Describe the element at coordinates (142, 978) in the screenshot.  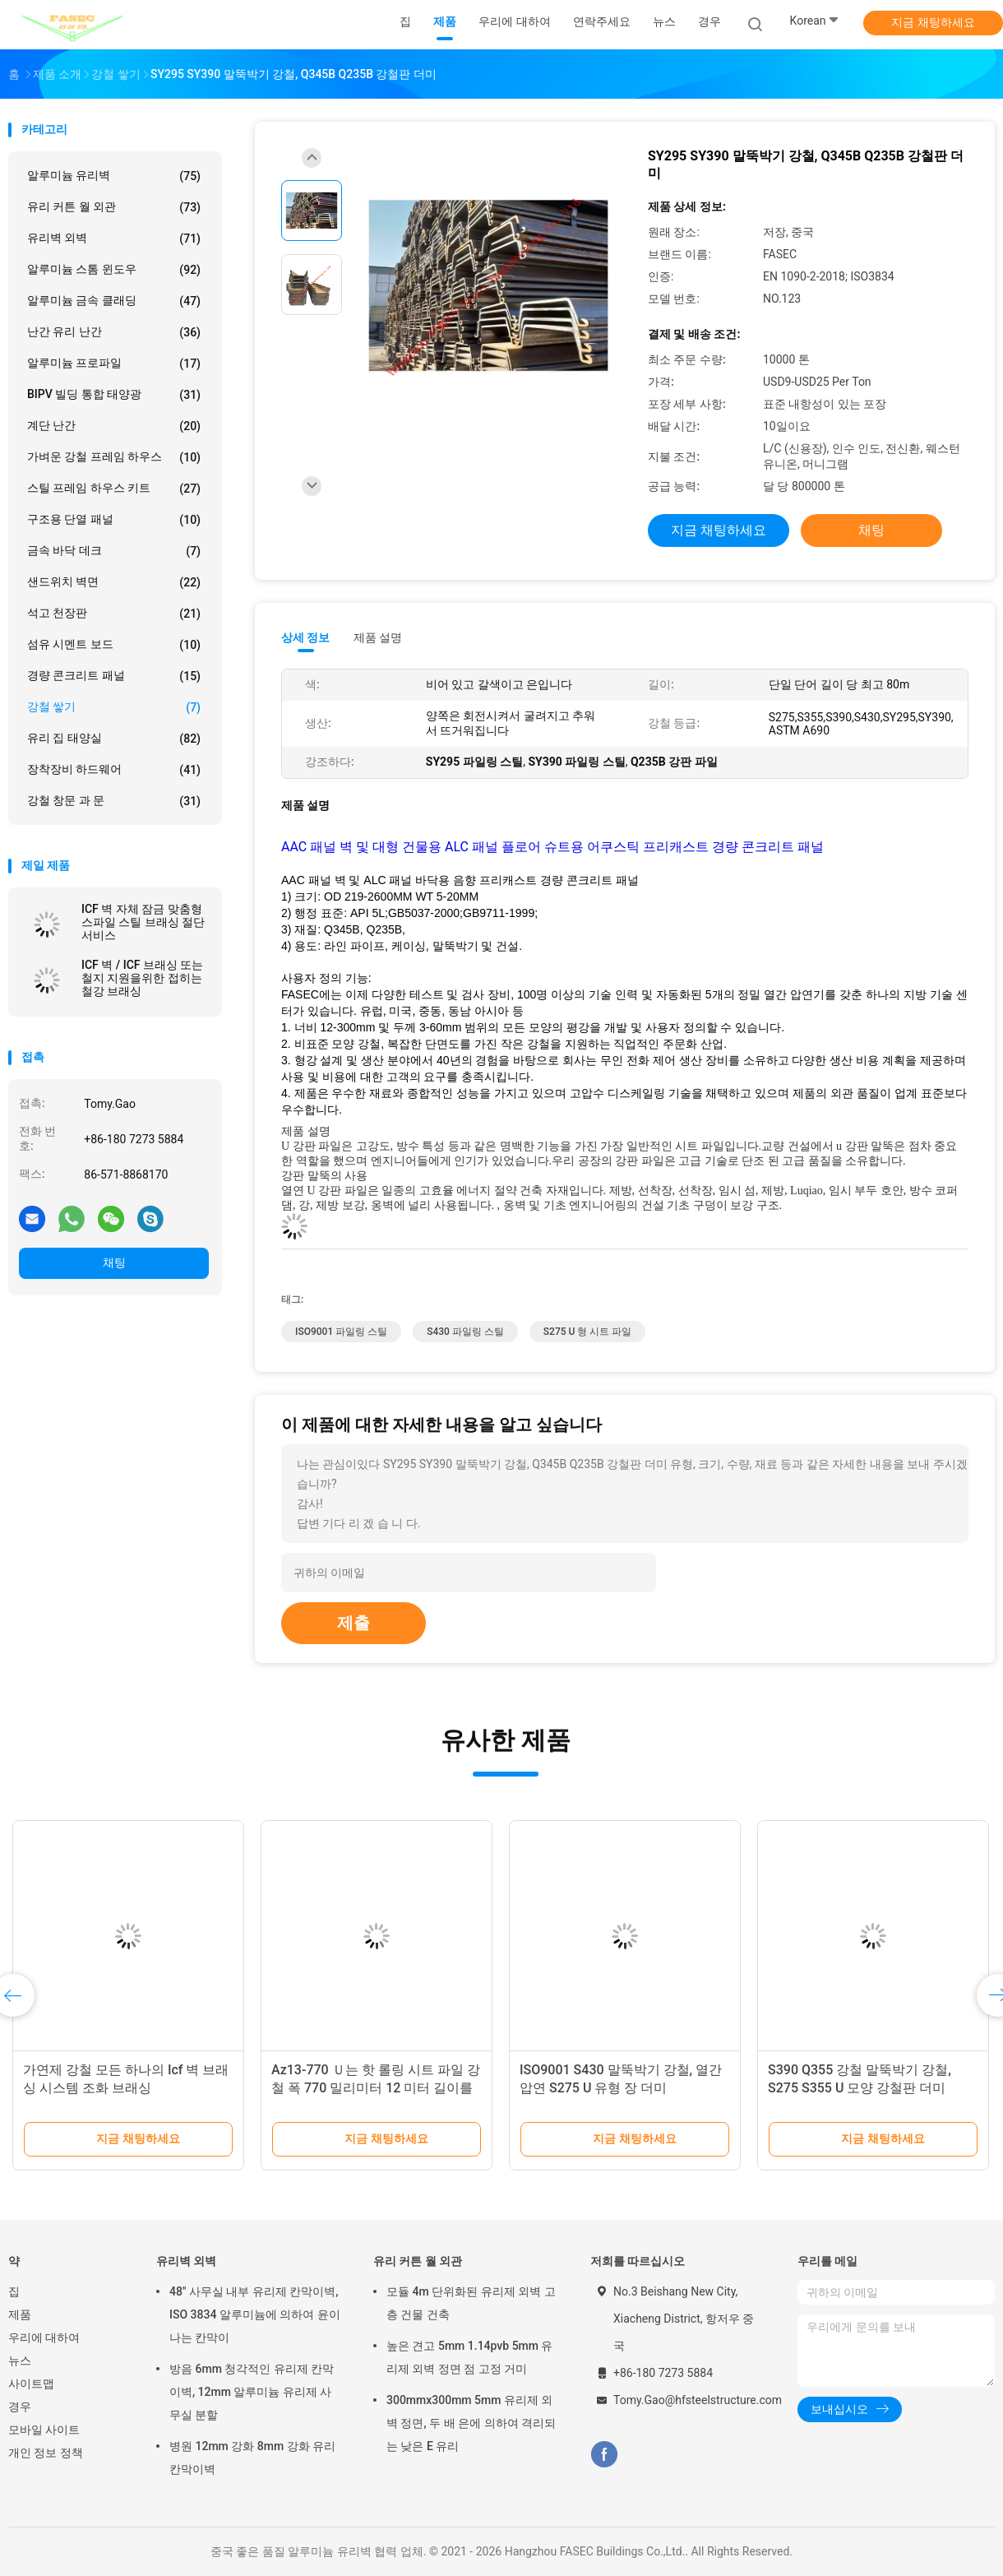
I see `ICF 벽 / ICF 브래싱 또는 철지 지원을위한 접히는 철강 브래싱` at that location.